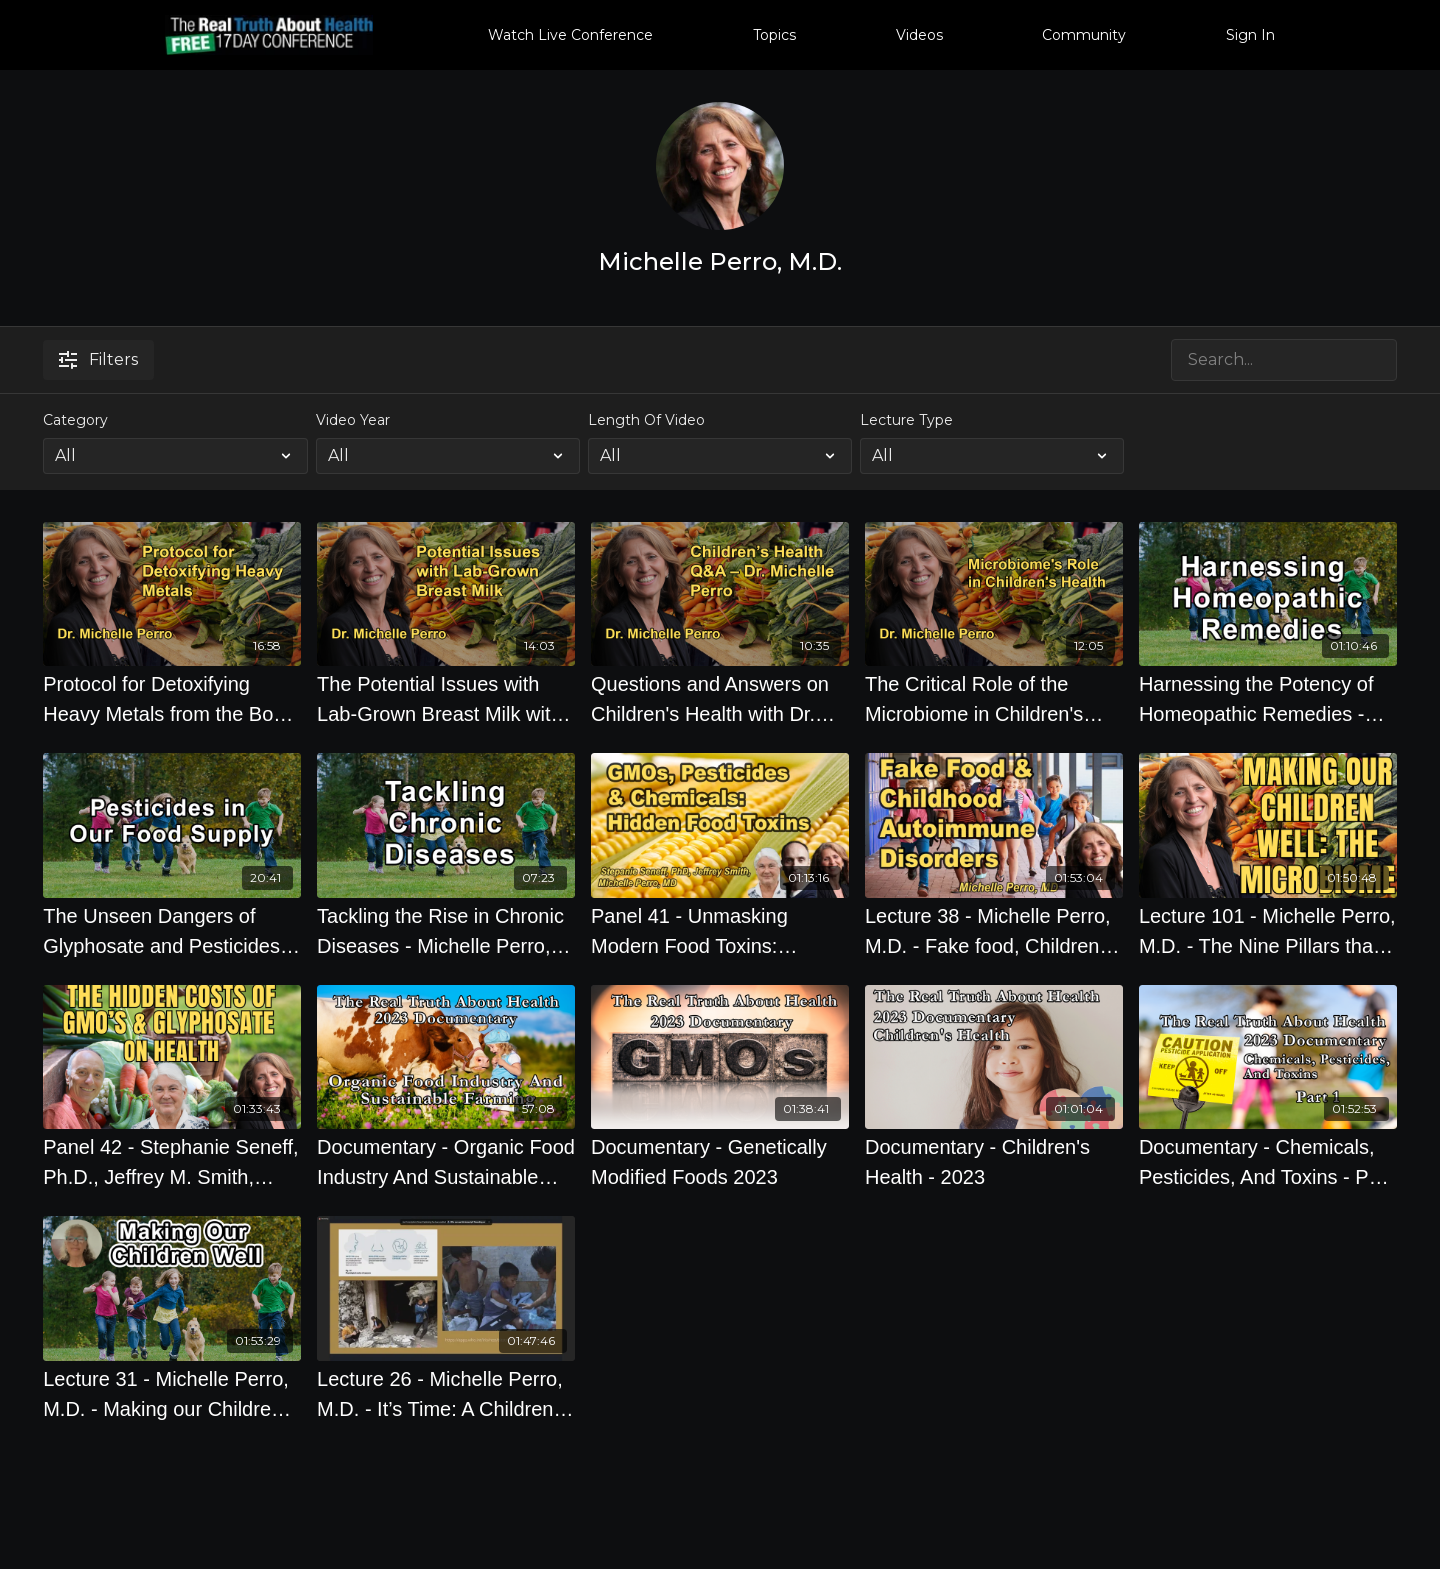 The width and height of the screenshot is (1440, 1569). Describe the element at coordinates (906, 420) in the screenshot. I see `Lecture Type` at that location.